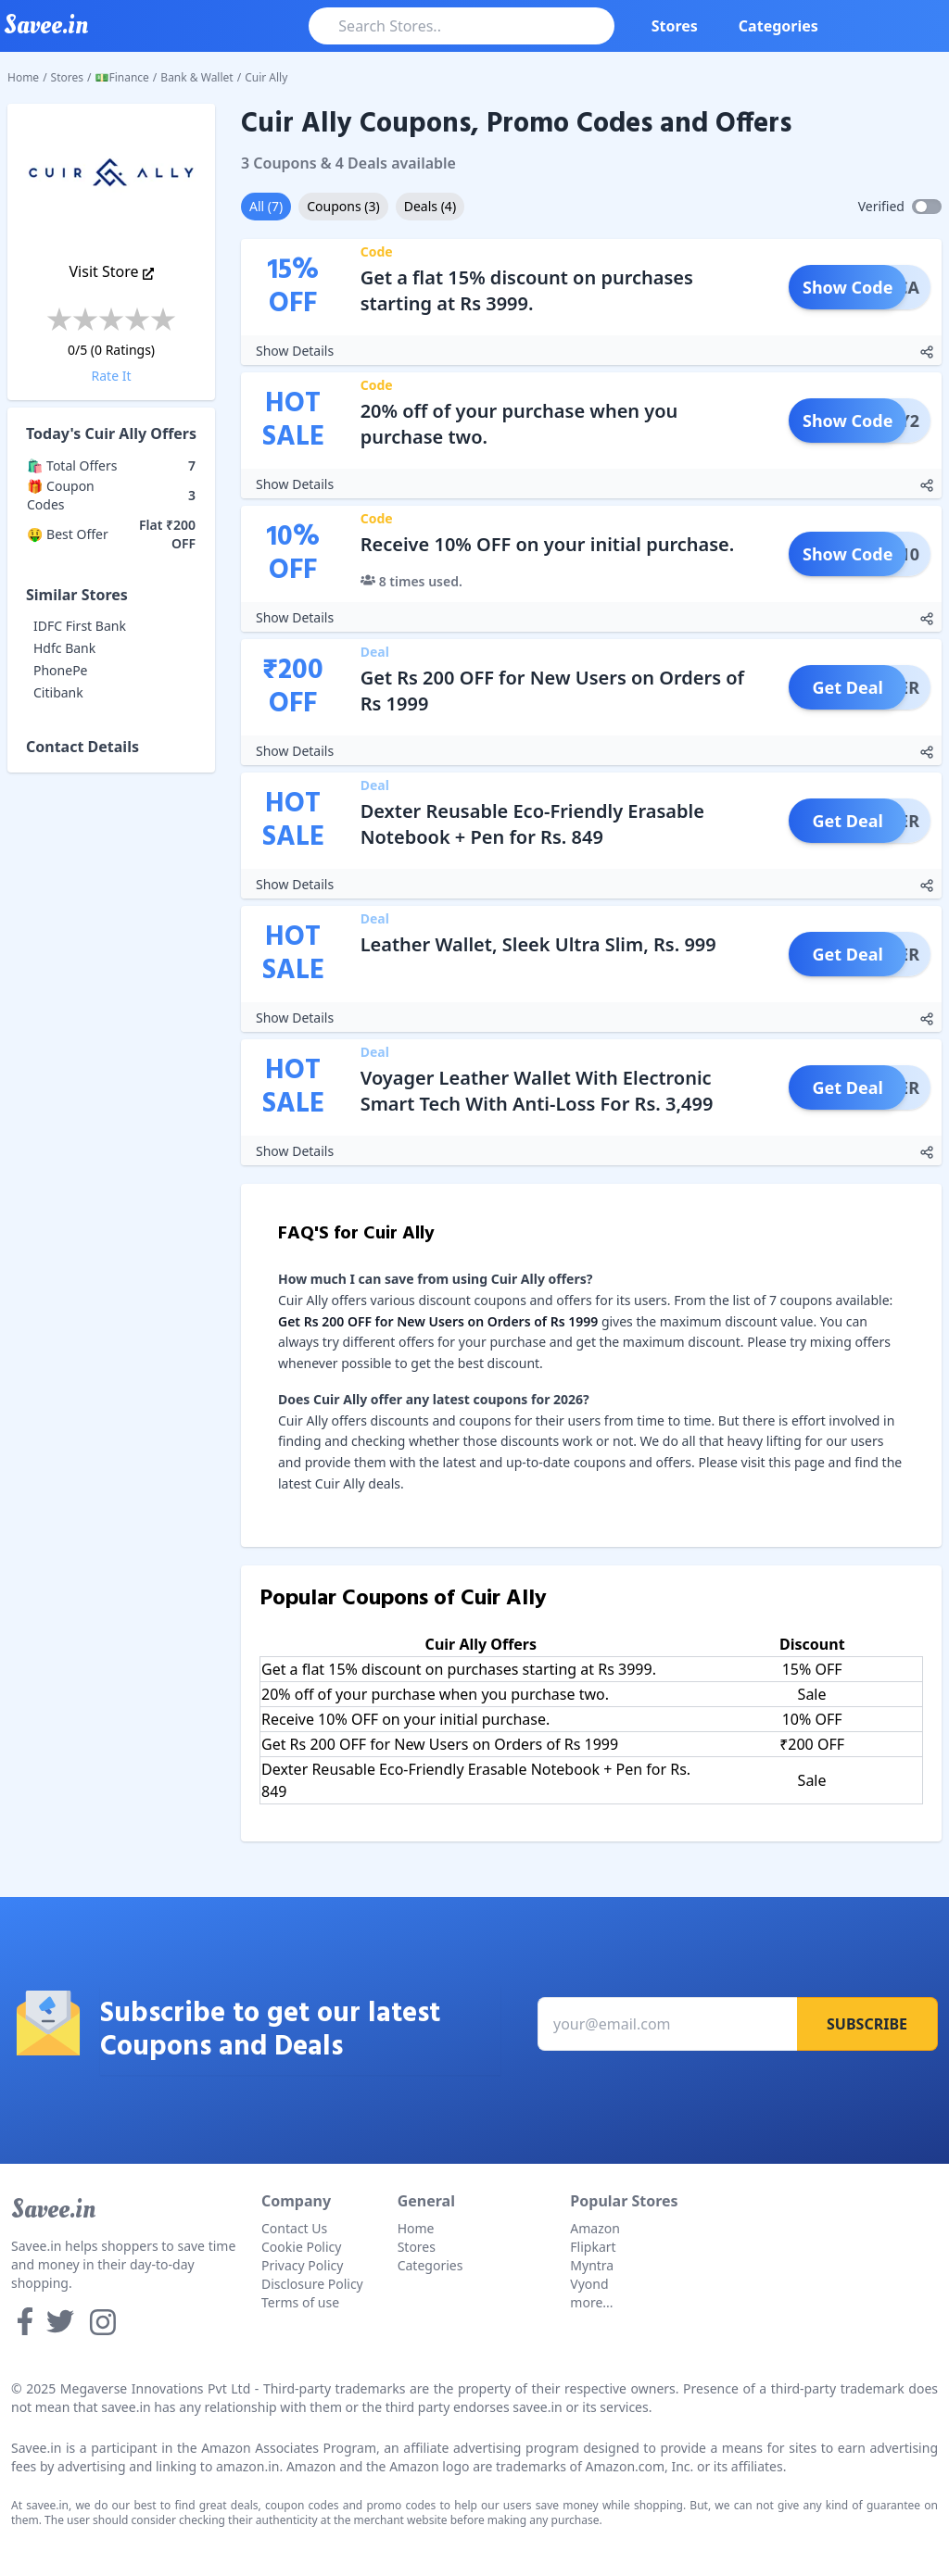 The height and width of the screenshot is (2576, 949). What do you see at coordinates (343, 206) in the screenshot?
I see `Coupons` at bounding box center [343, 206].